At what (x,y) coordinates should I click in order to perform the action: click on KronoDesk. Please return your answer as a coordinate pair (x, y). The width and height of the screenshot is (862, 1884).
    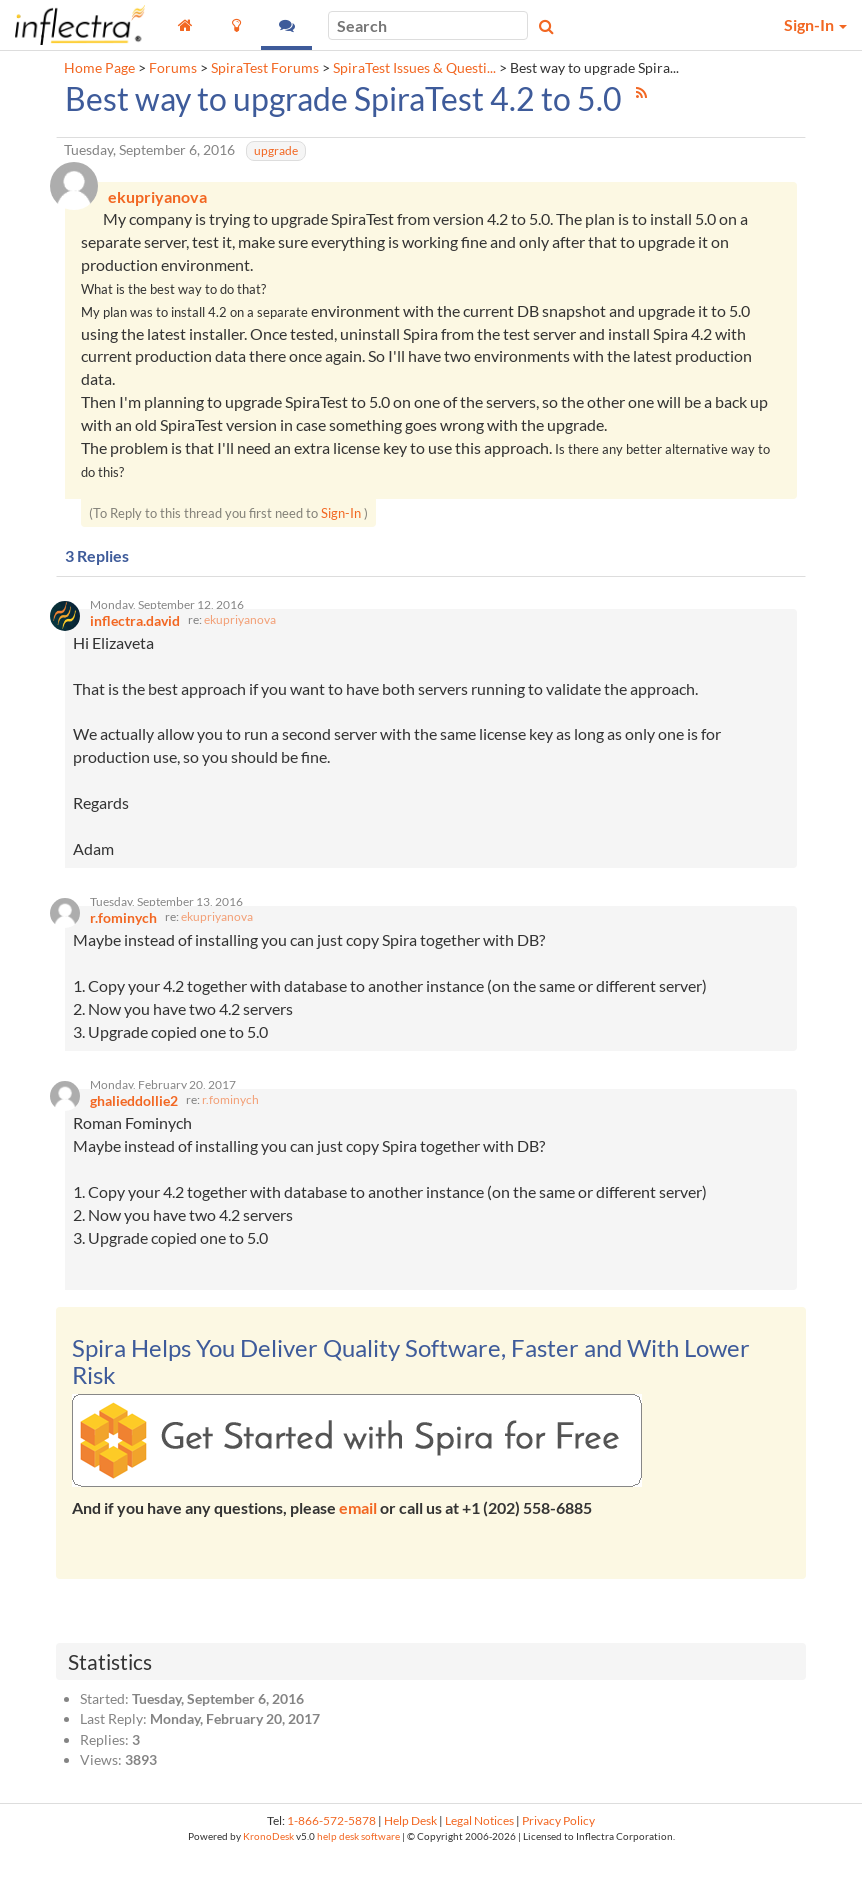
    Looking at the image, I should click on (268, 1865).